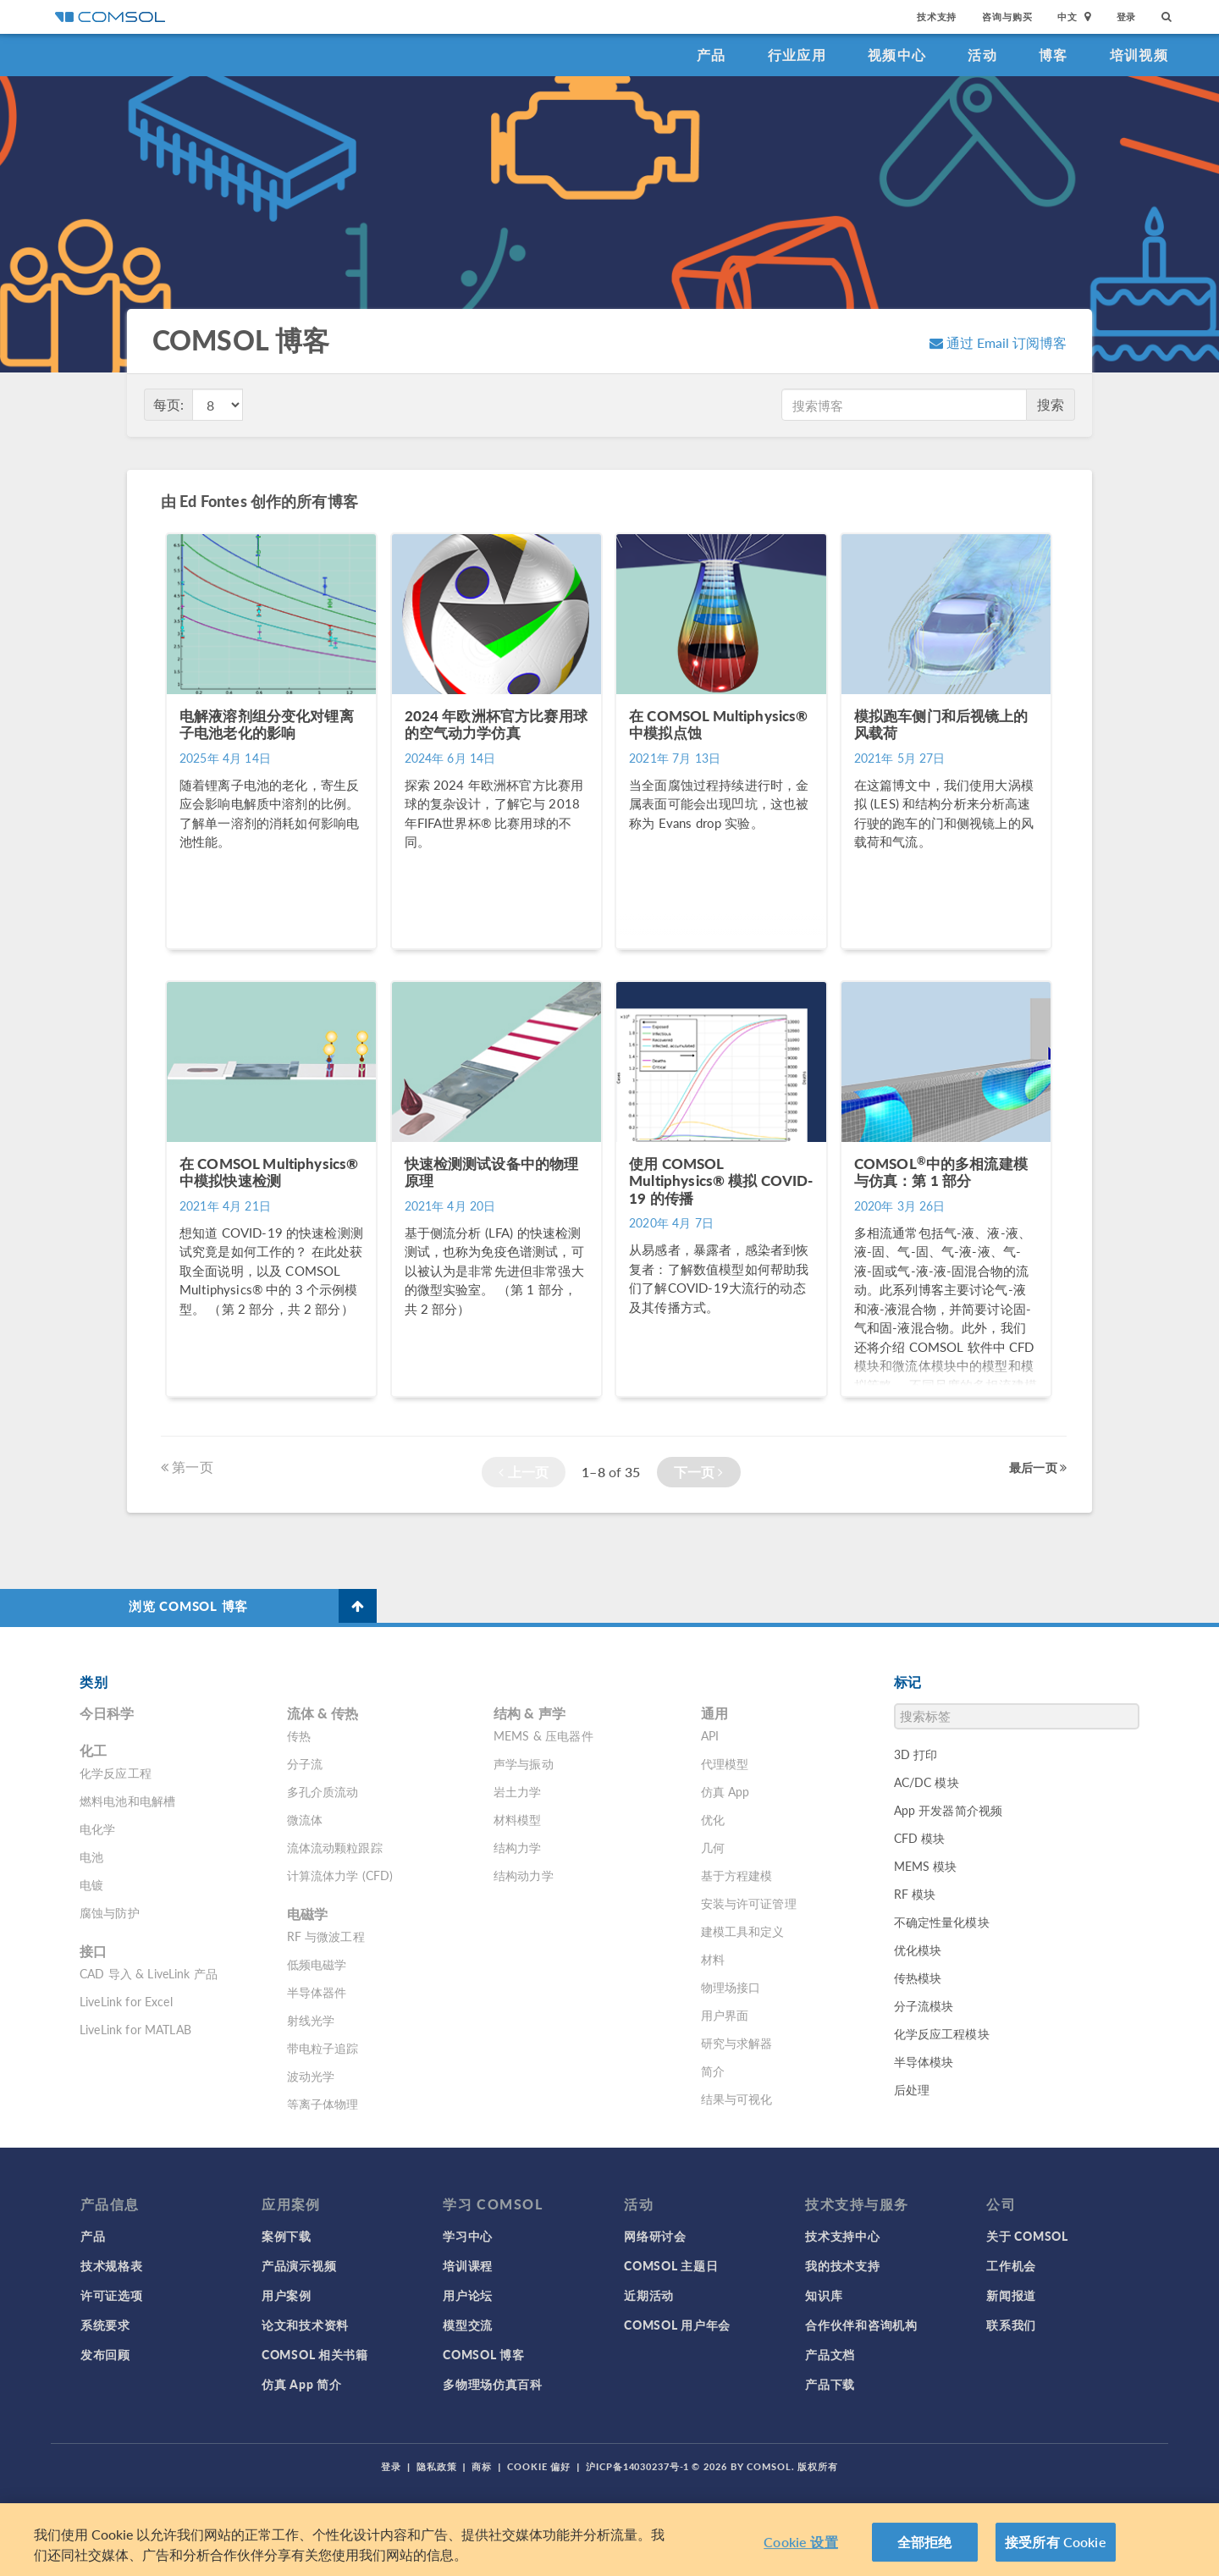 This screenshot has width=1219, height=2576. What do you see at coordinates (127, 1800) in the screenshot?
I see `燃料电池和电解槽` at bounding box center [127, 1800].